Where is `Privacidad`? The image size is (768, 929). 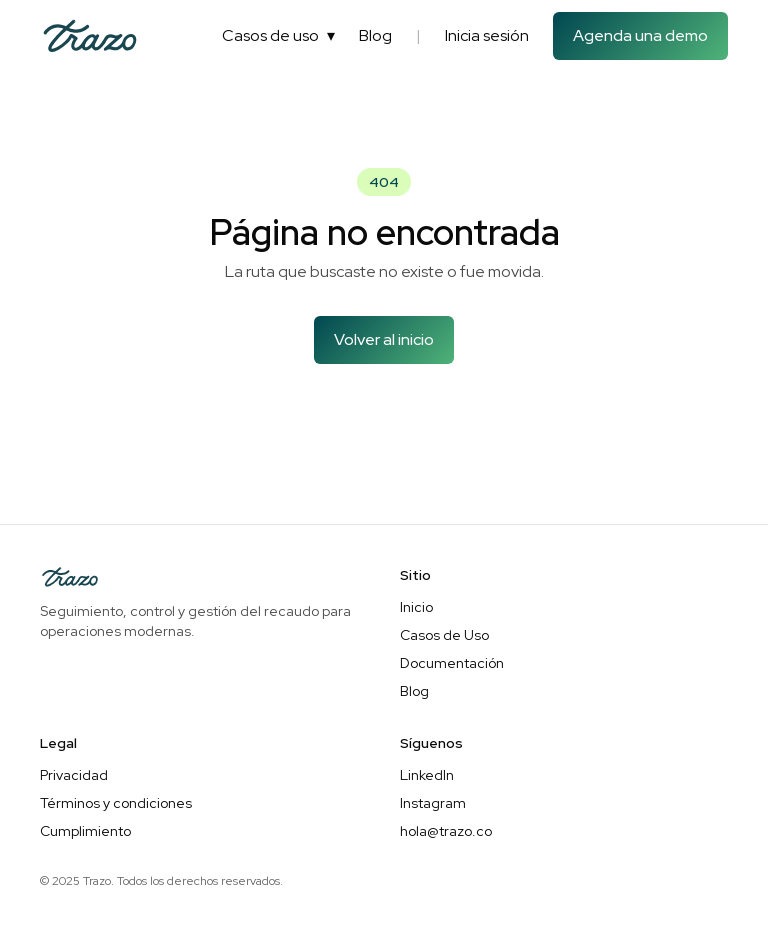 Privacidad is located at coordinates (74, 775).